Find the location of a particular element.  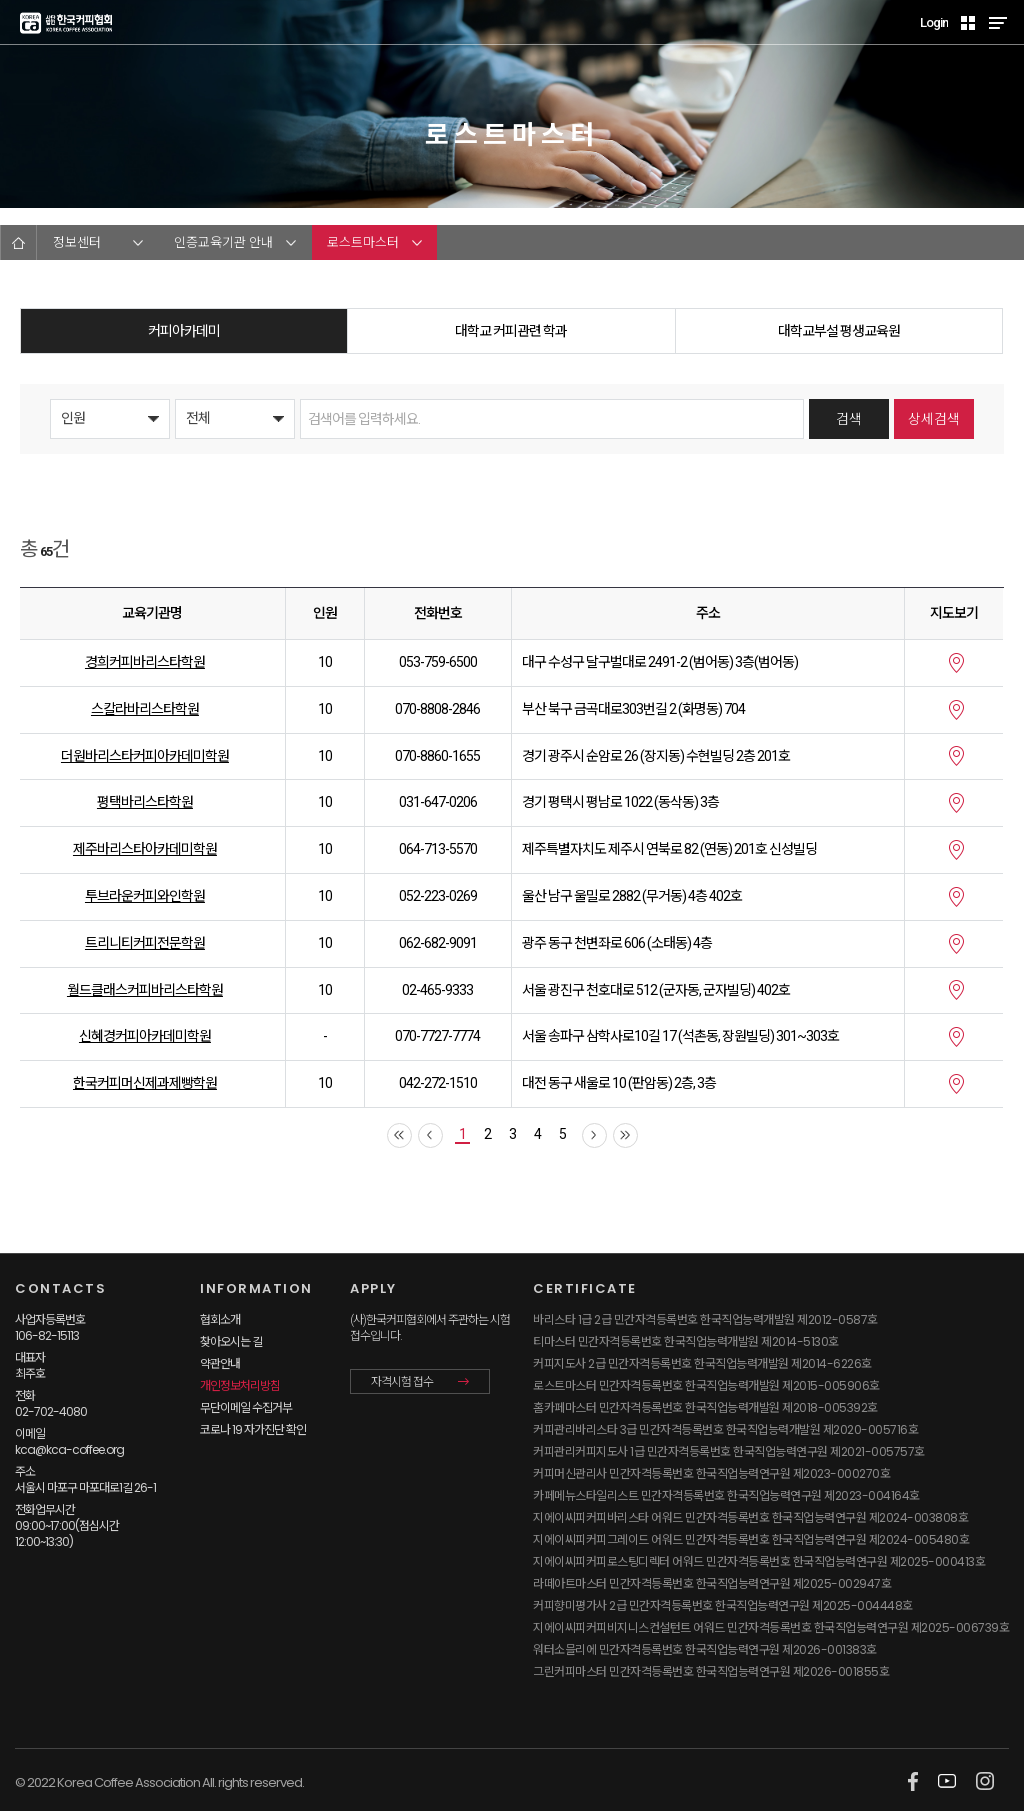

약관안내 is located at coordinates (220, 1363).